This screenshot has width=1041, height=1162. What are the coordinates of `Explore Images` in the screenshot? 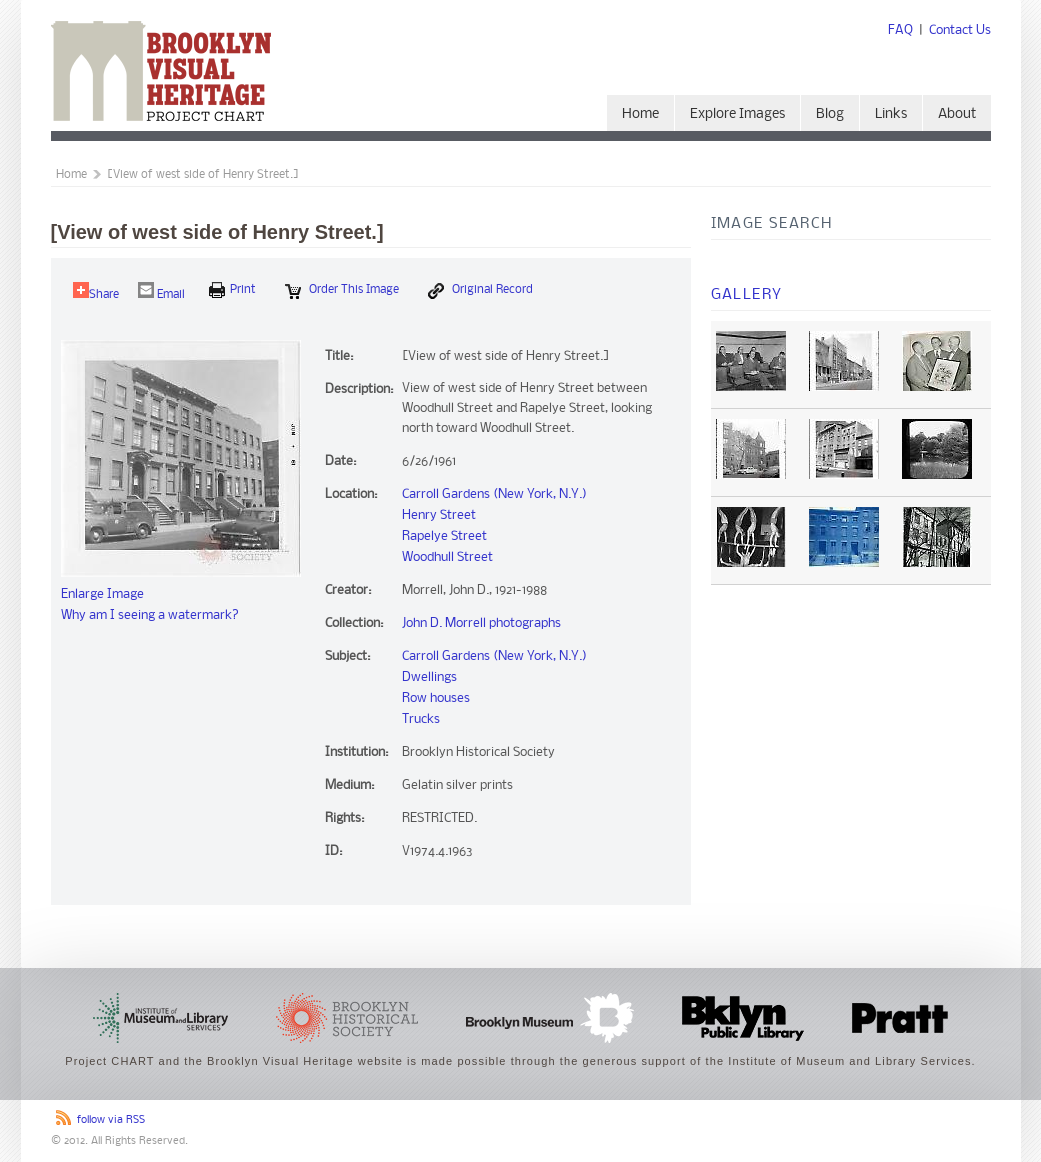 It's located at (737, 114).